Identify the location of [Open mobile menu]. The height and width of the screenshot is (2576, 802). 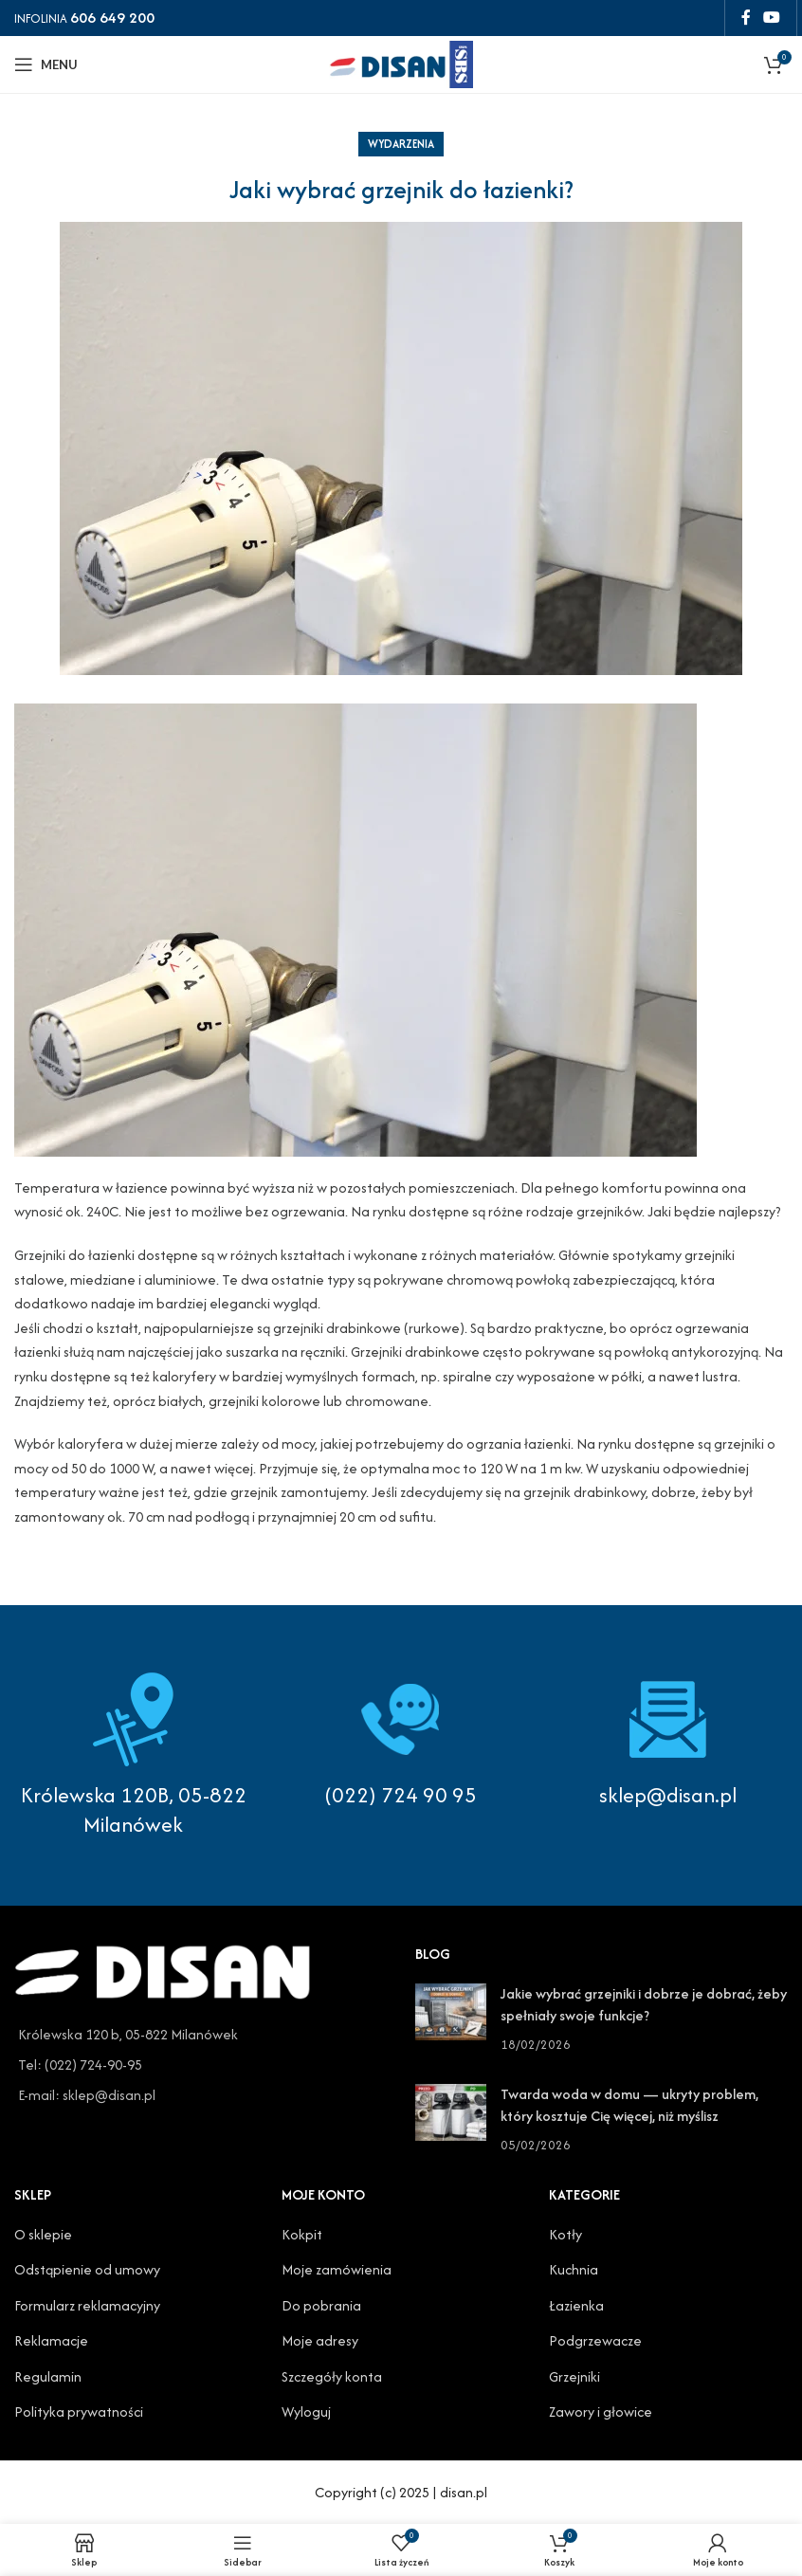
(46, 64).